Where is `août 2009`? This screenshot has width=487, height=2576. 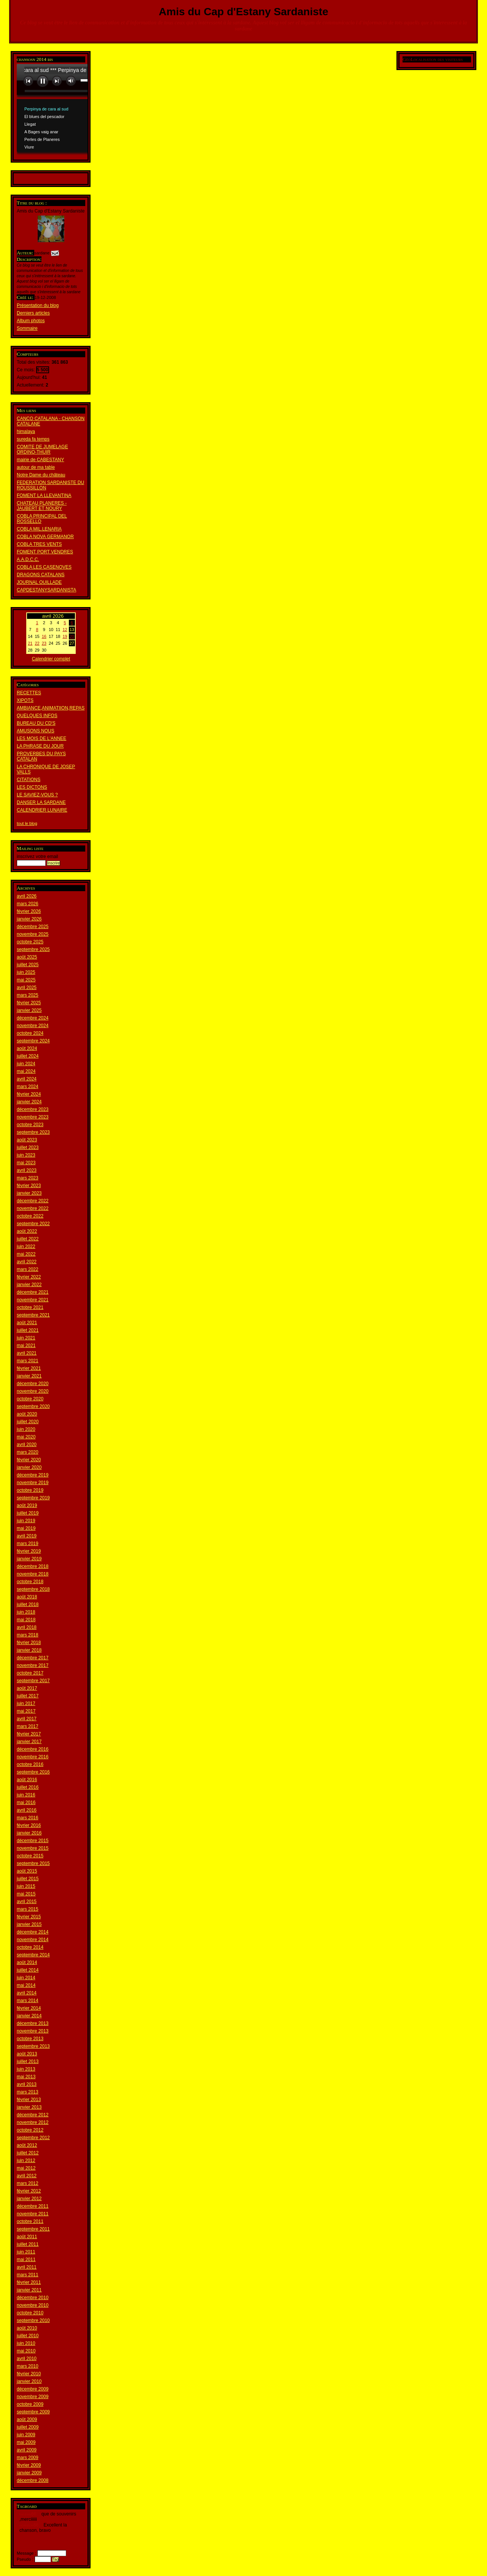 août 2009 is located at coordinates (27, 2419).